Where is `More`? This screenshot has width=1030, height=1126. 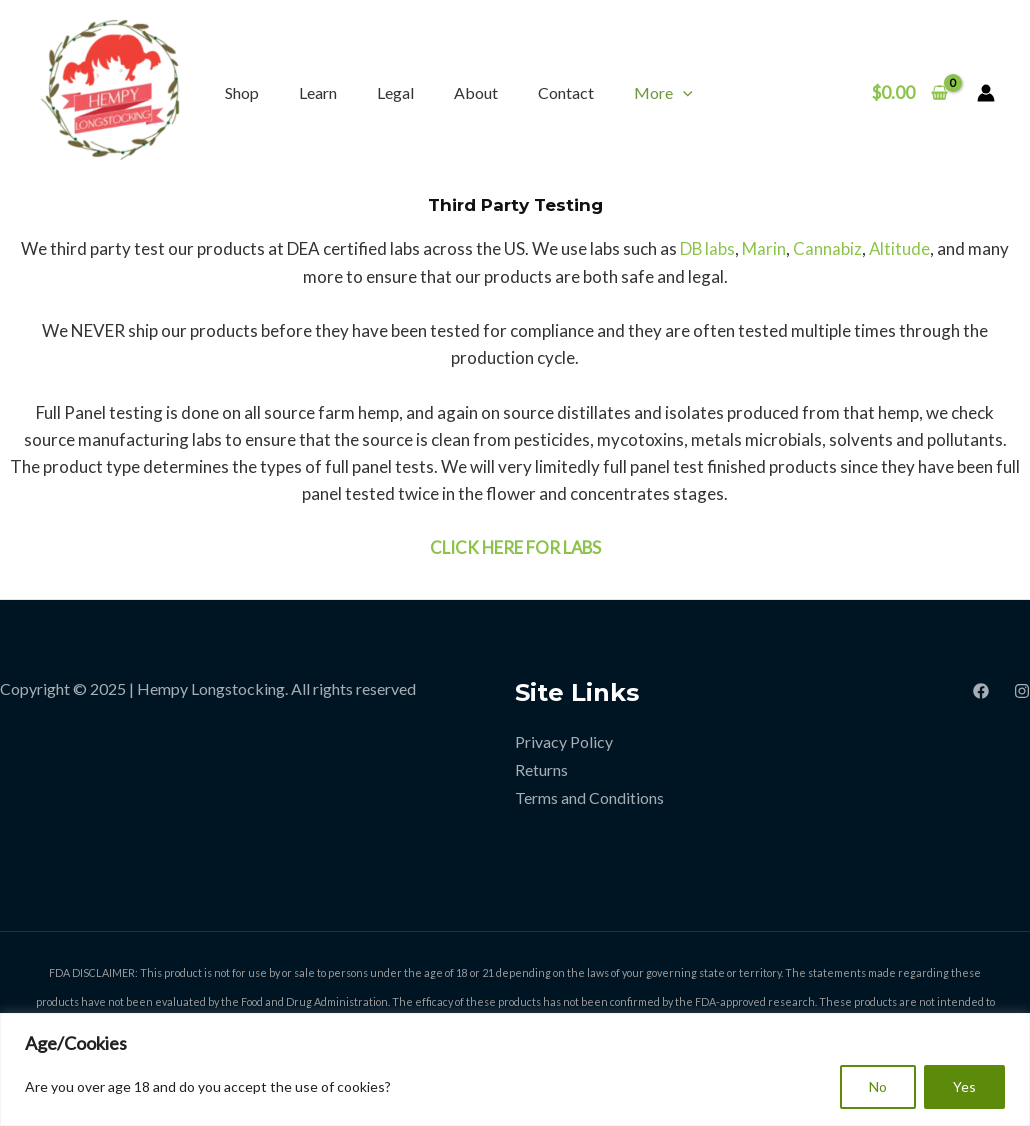
More is located at coordinates (663, 92).